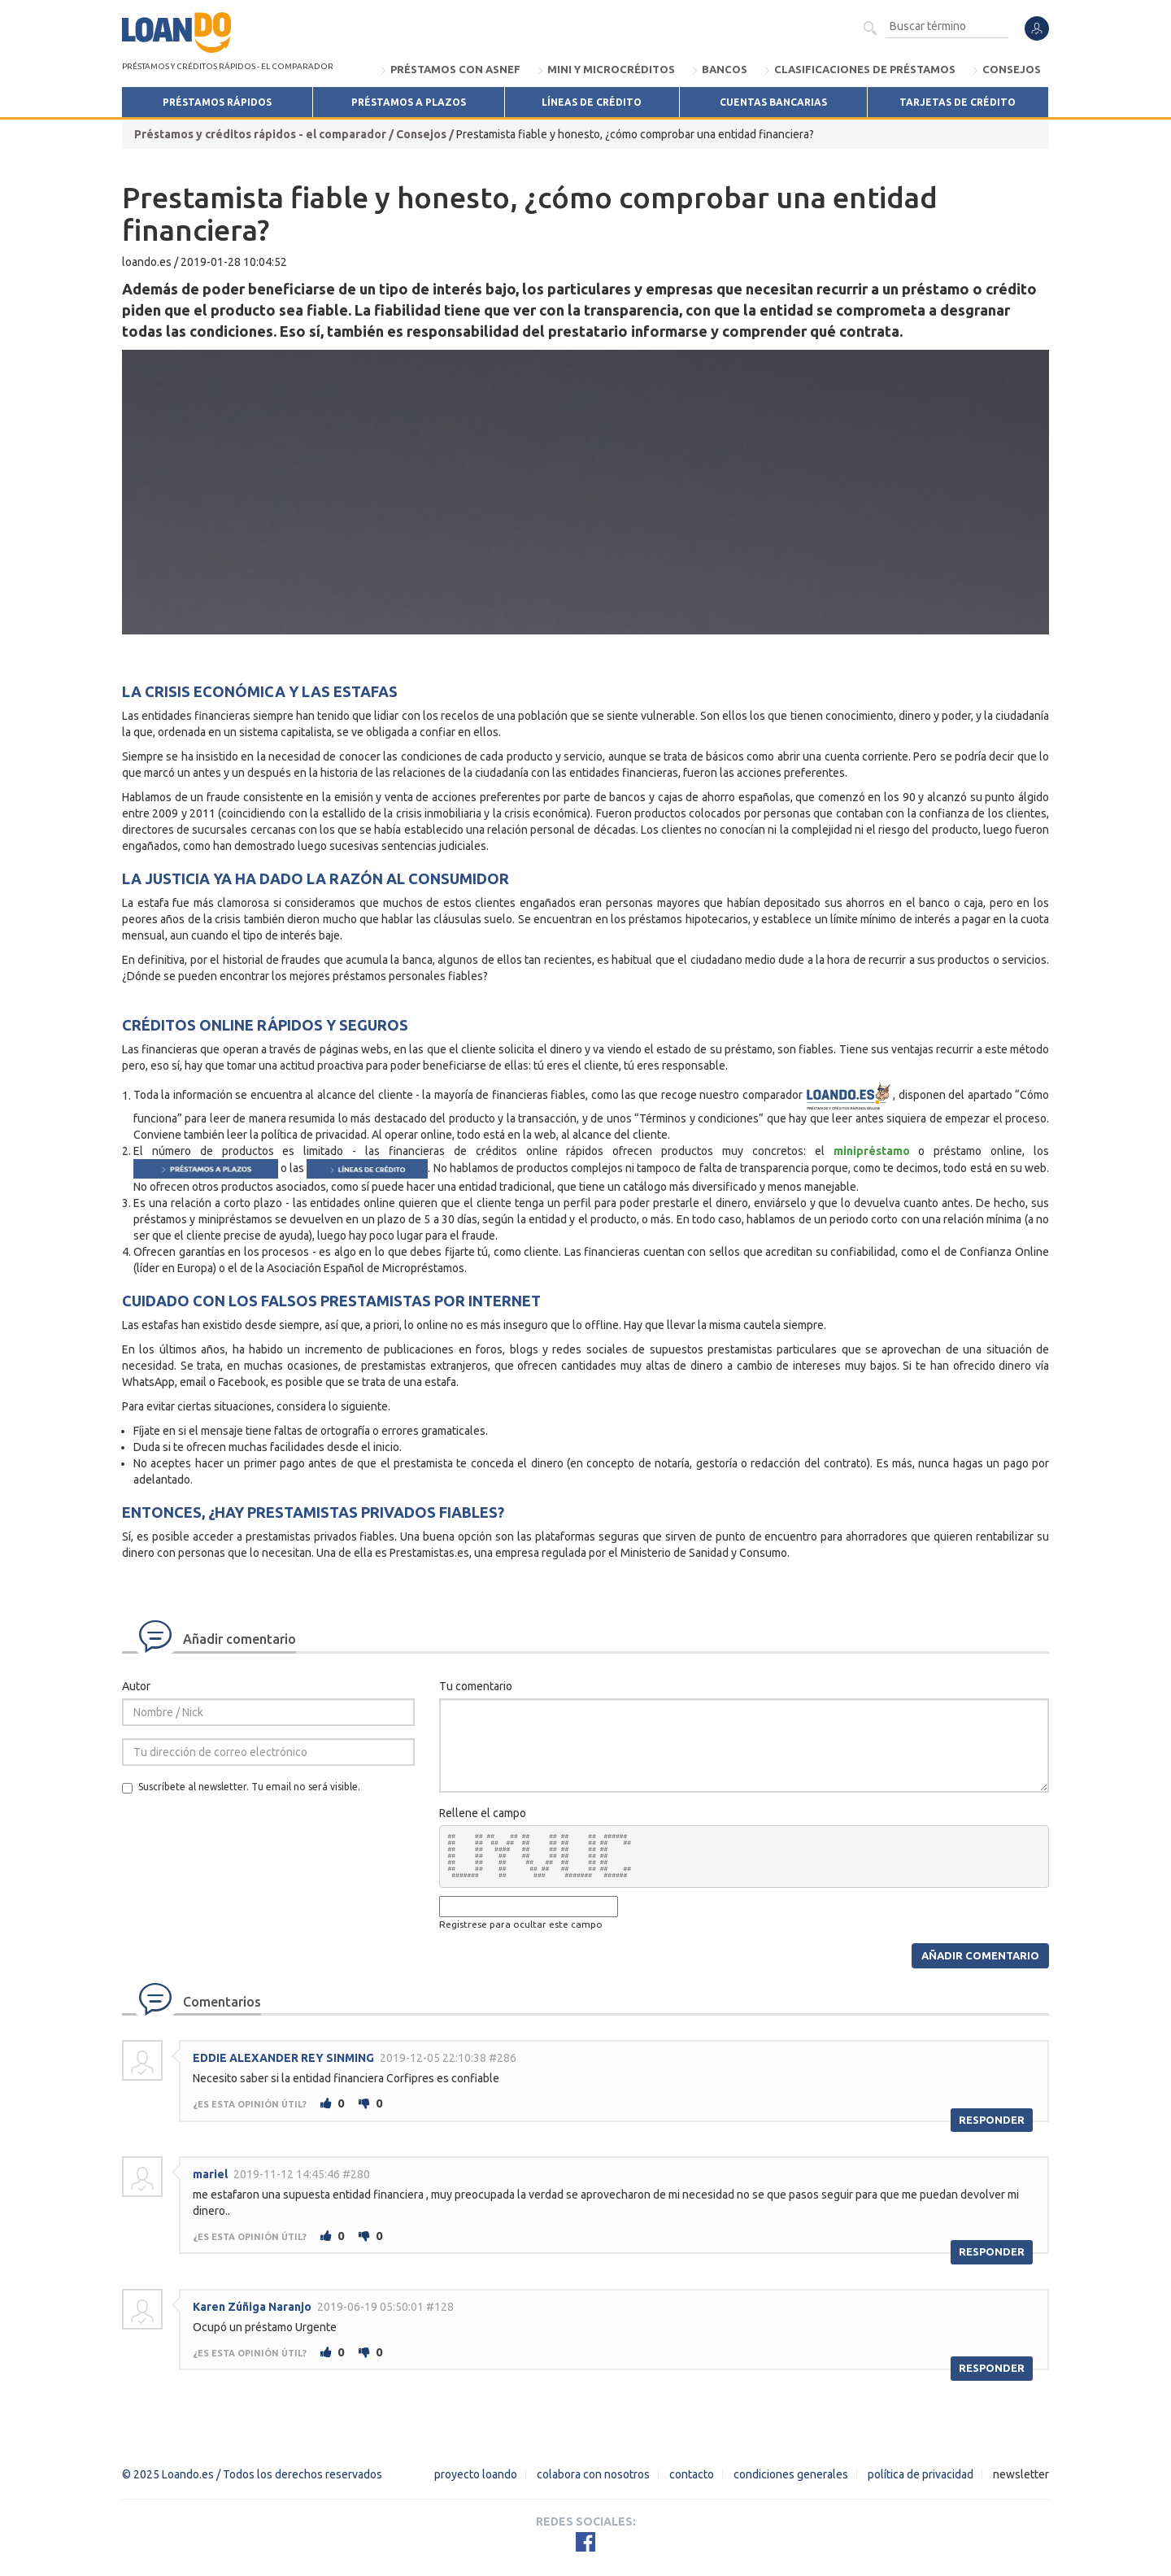 The height and width of the screenshot is (2576, 1171). Describe the element at coordinates (482, 1813) in the screenshot. I see `Rellene el campo` at that location.